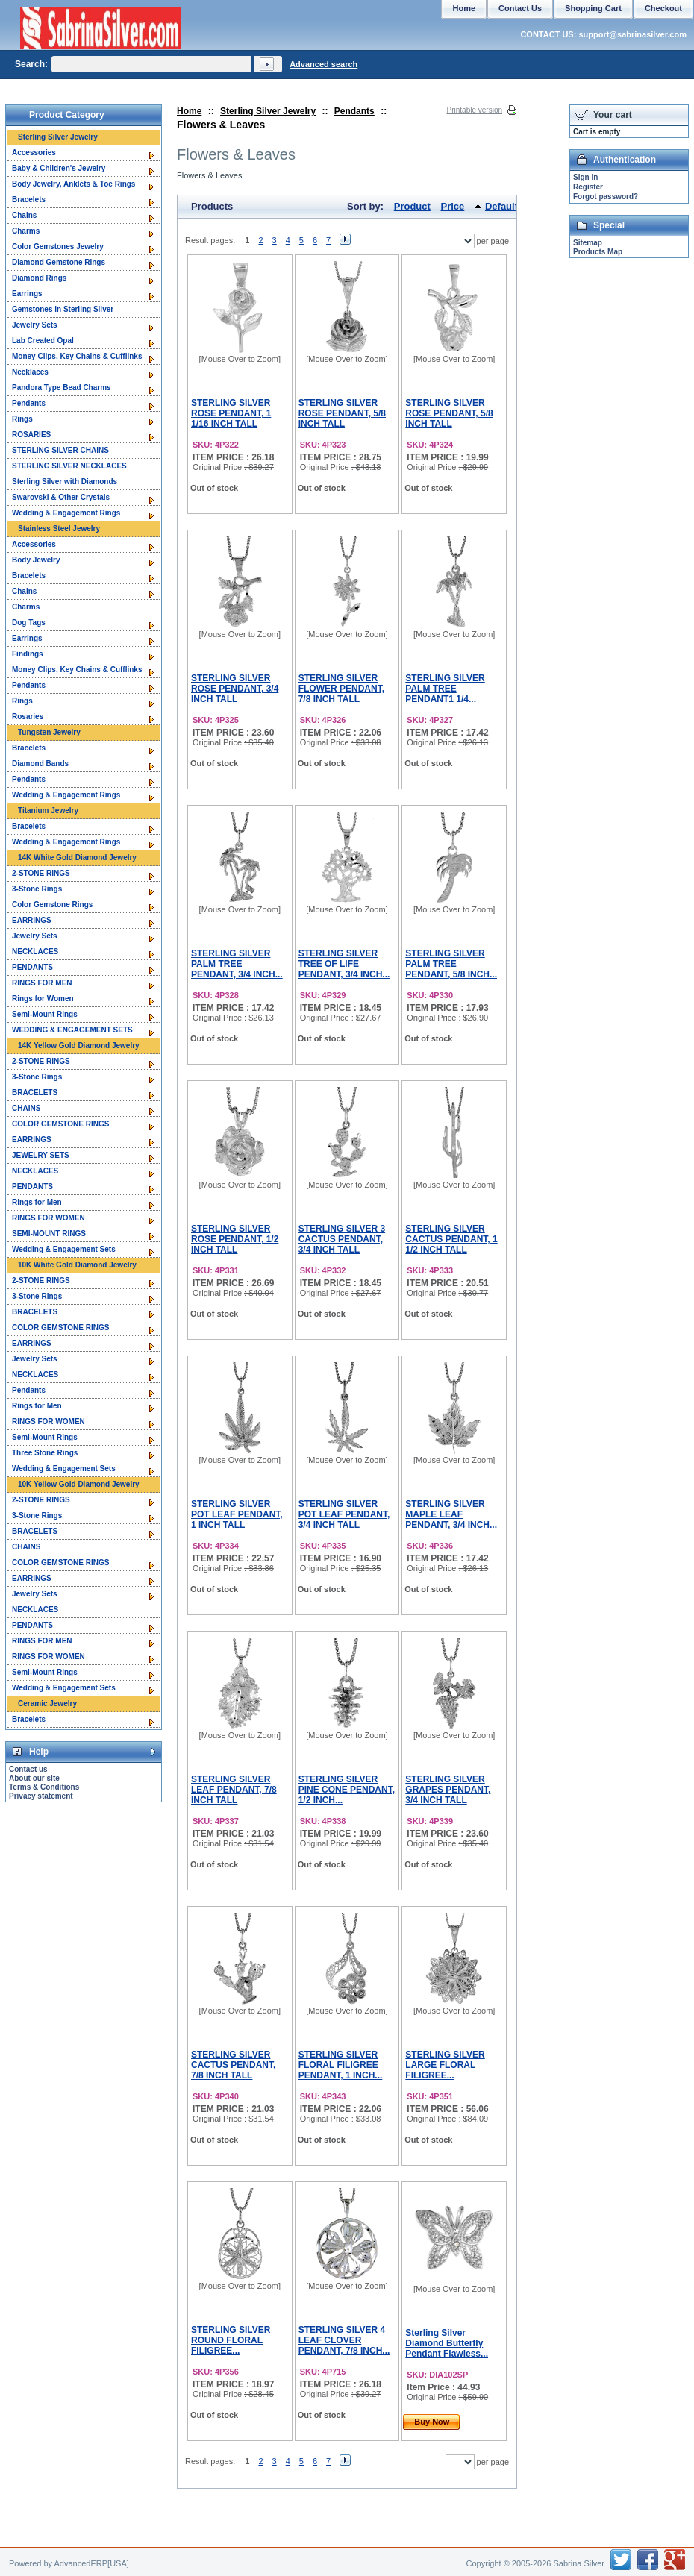 The height and width of the screenshot is (2576, 694). Describe the element at coordinates (48, 810) in the screenshot. I see `Titanium Jewelry` at that location.